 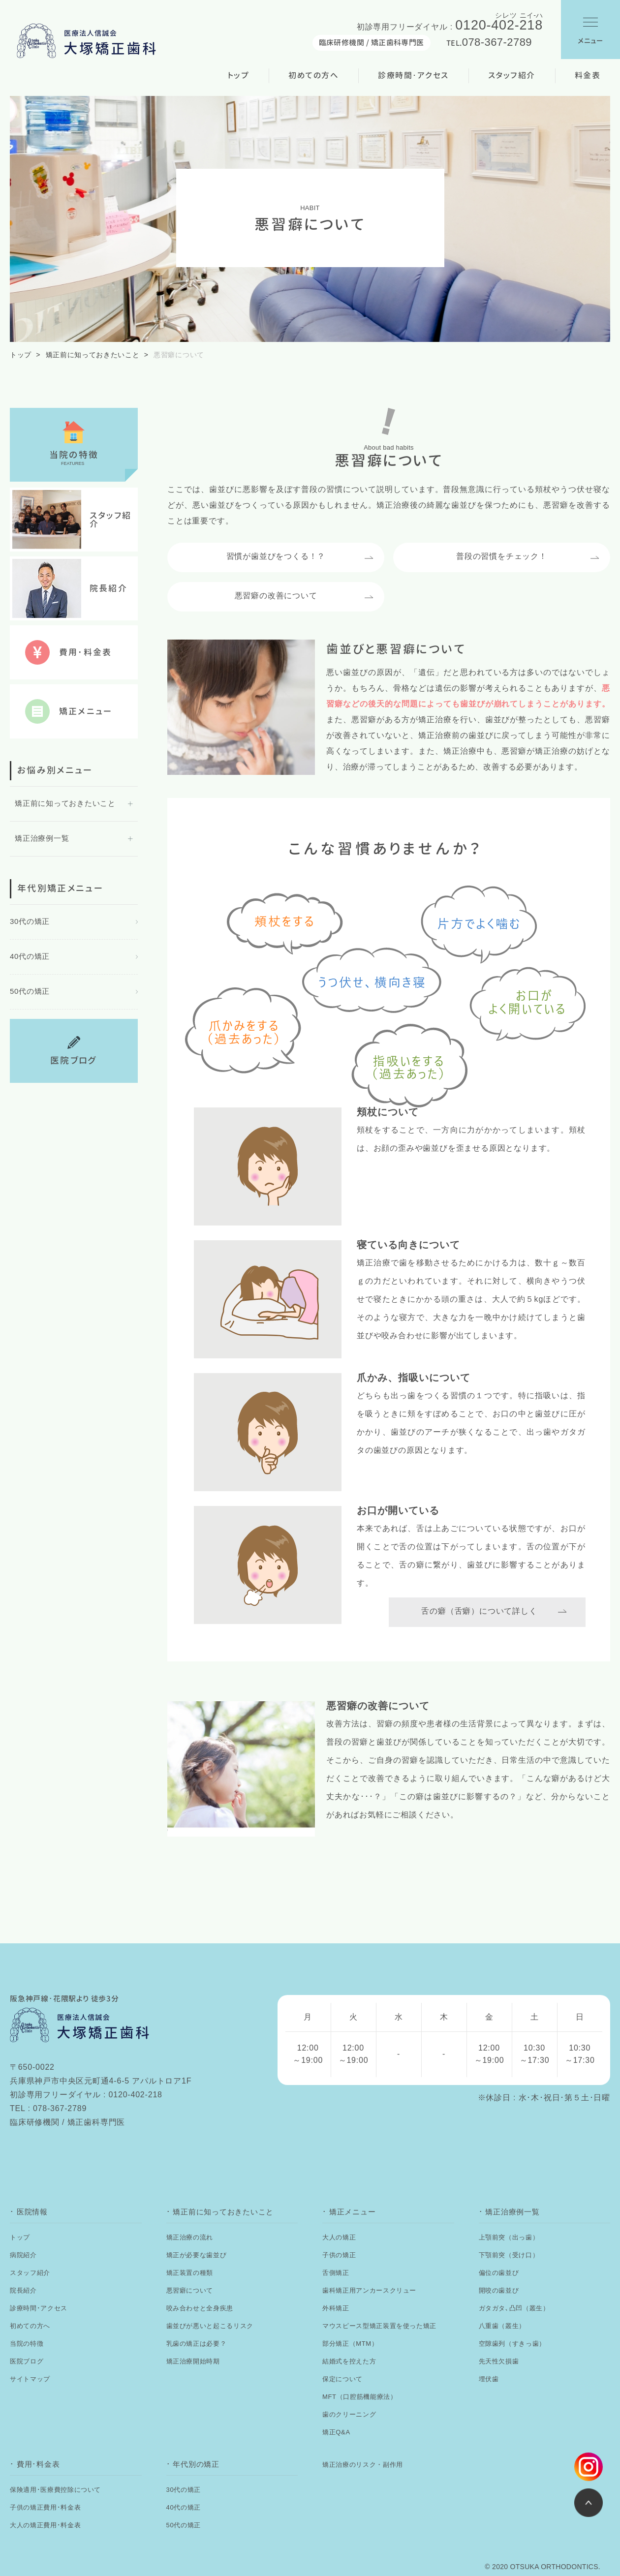 What do you see at coordinates (379, 2326) in the screenshot?
I see `マウスピース型矯正装置を使った矯正` at bounding box center [379, 2326].